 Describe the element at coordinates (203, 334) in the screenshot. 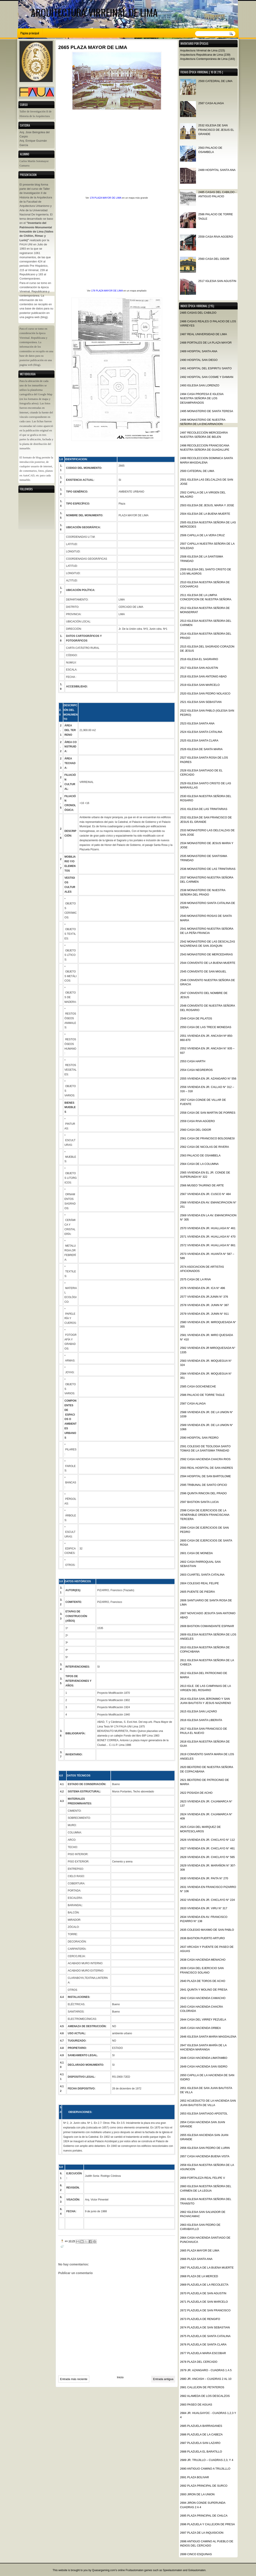

I see `2487 REAL UNIVERSIDAD DE LIMA` at that location.